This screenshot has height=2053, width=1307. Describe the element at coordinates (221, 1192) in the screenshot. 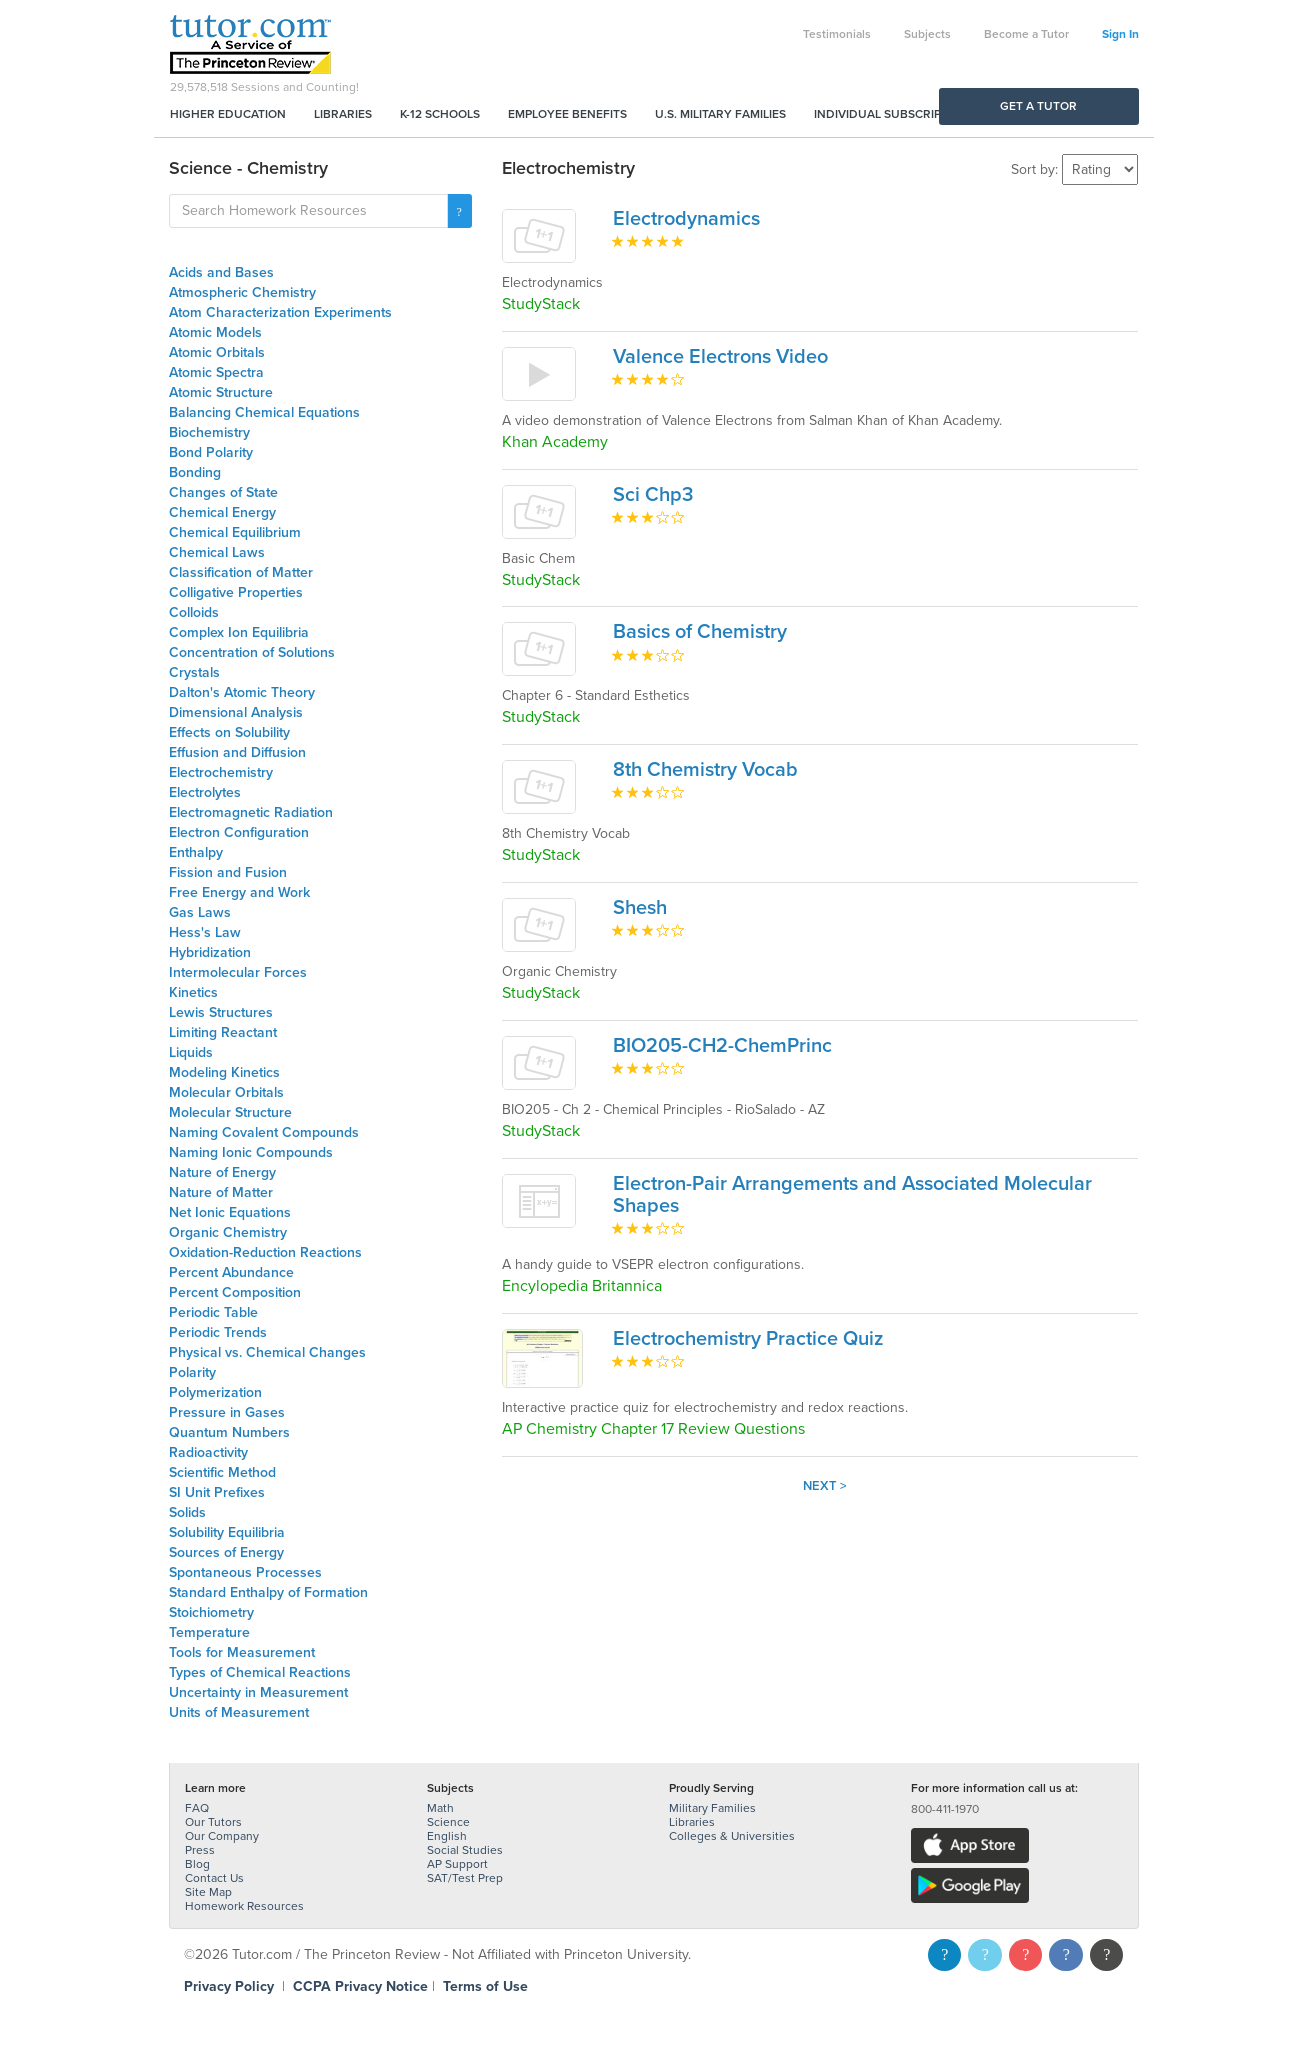

I see `Nature of Matter` at that location.